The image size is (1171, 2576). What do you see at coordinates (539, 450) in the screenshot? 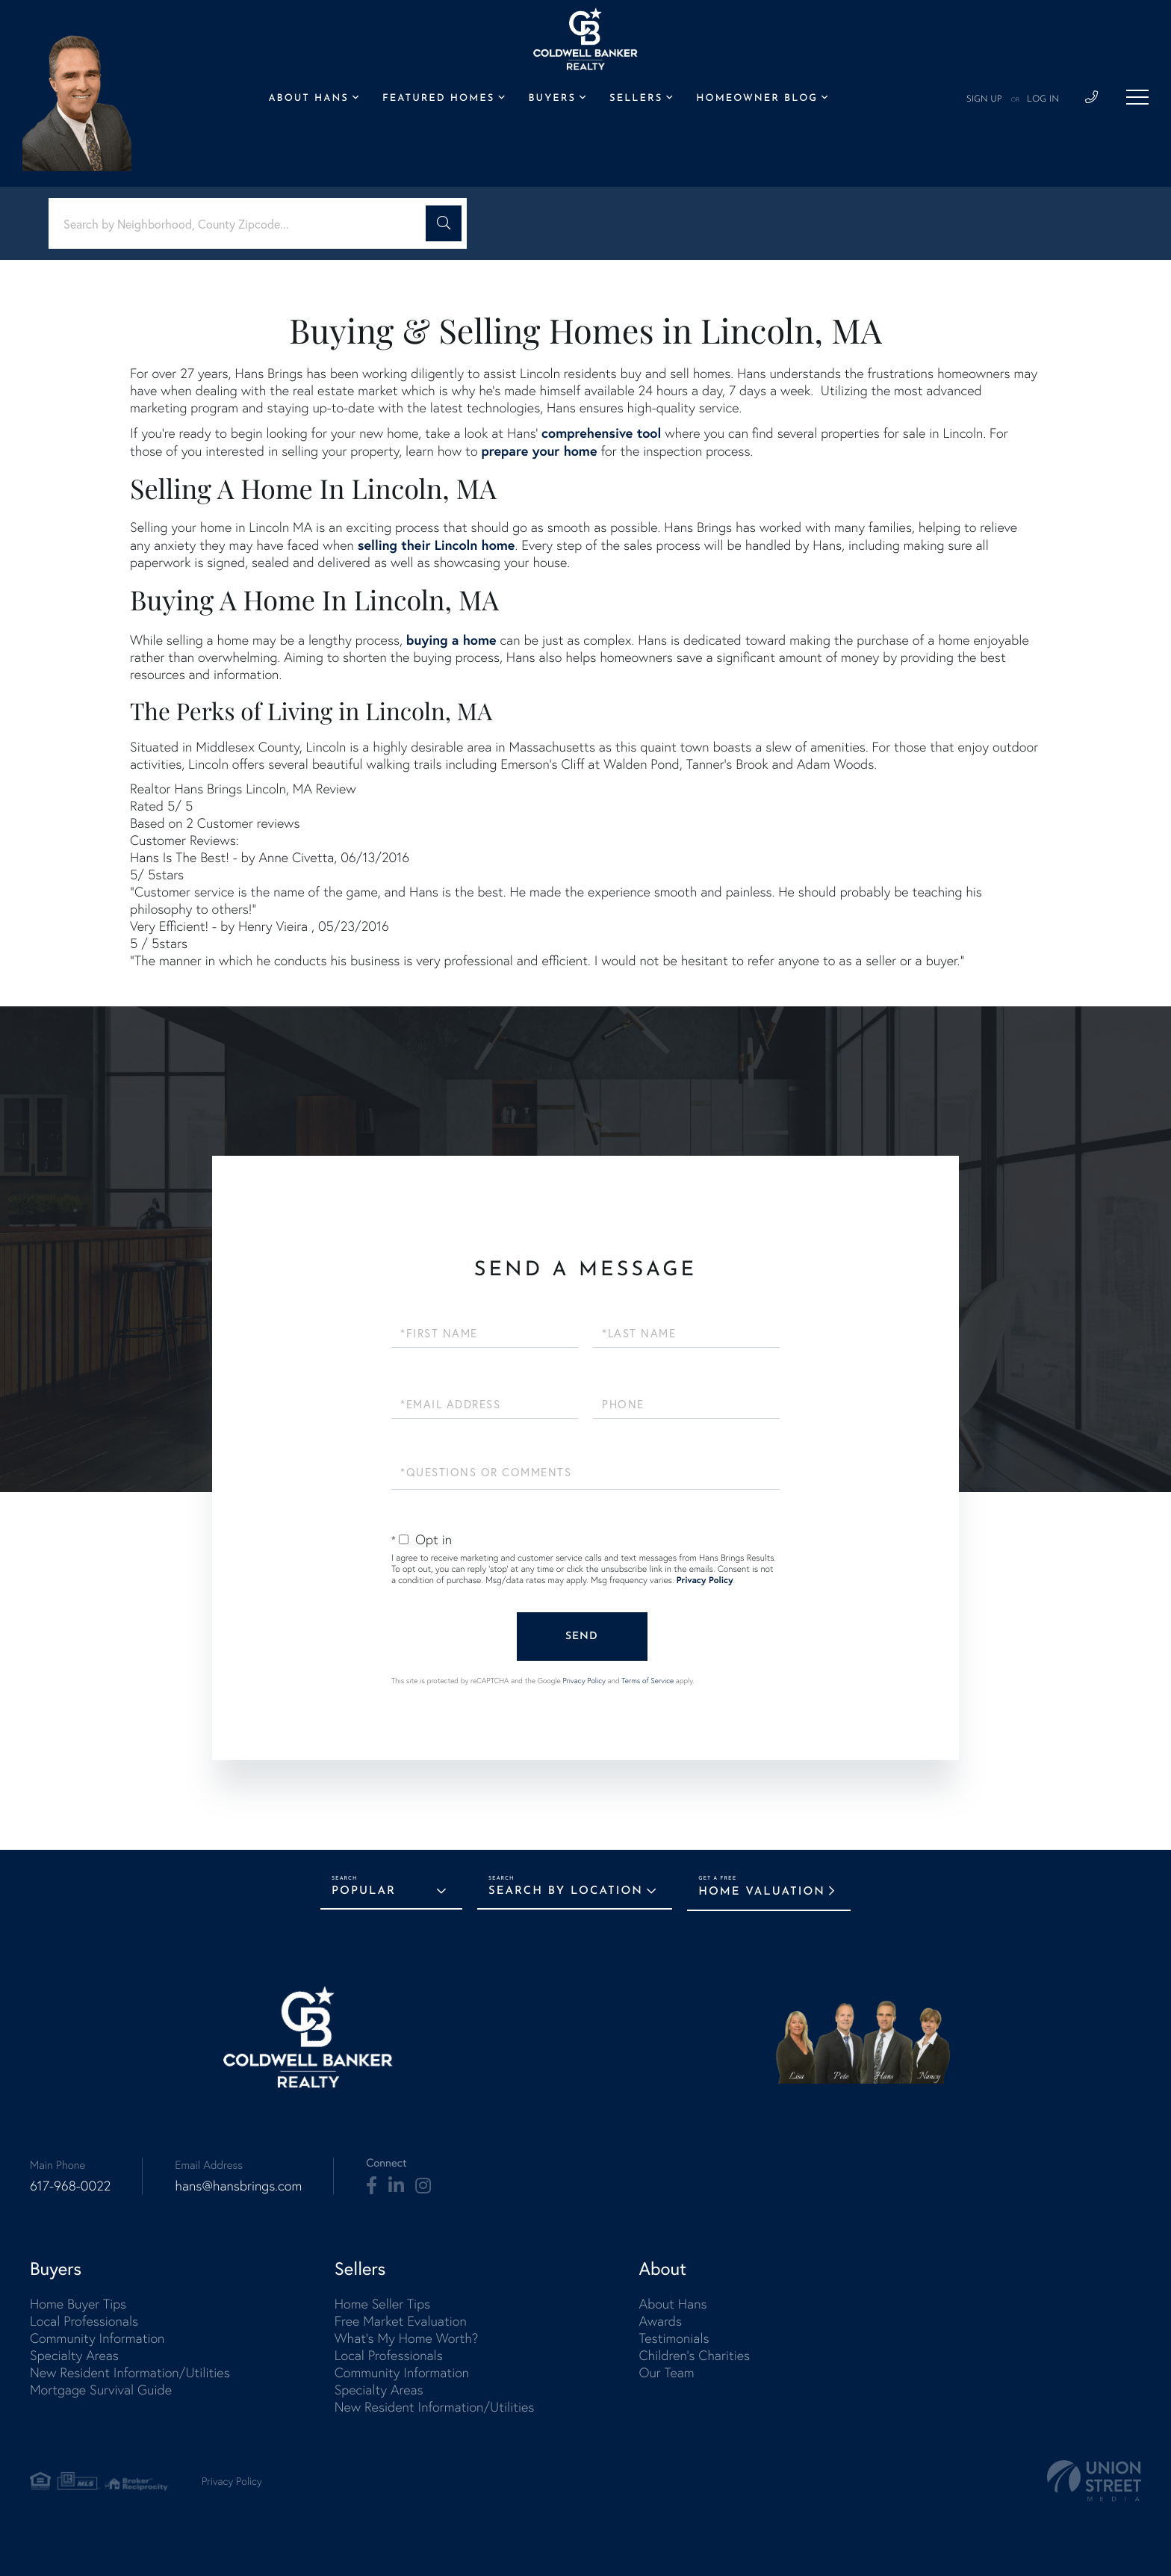
I see `prepare your home` at bounding box center [539, 450].